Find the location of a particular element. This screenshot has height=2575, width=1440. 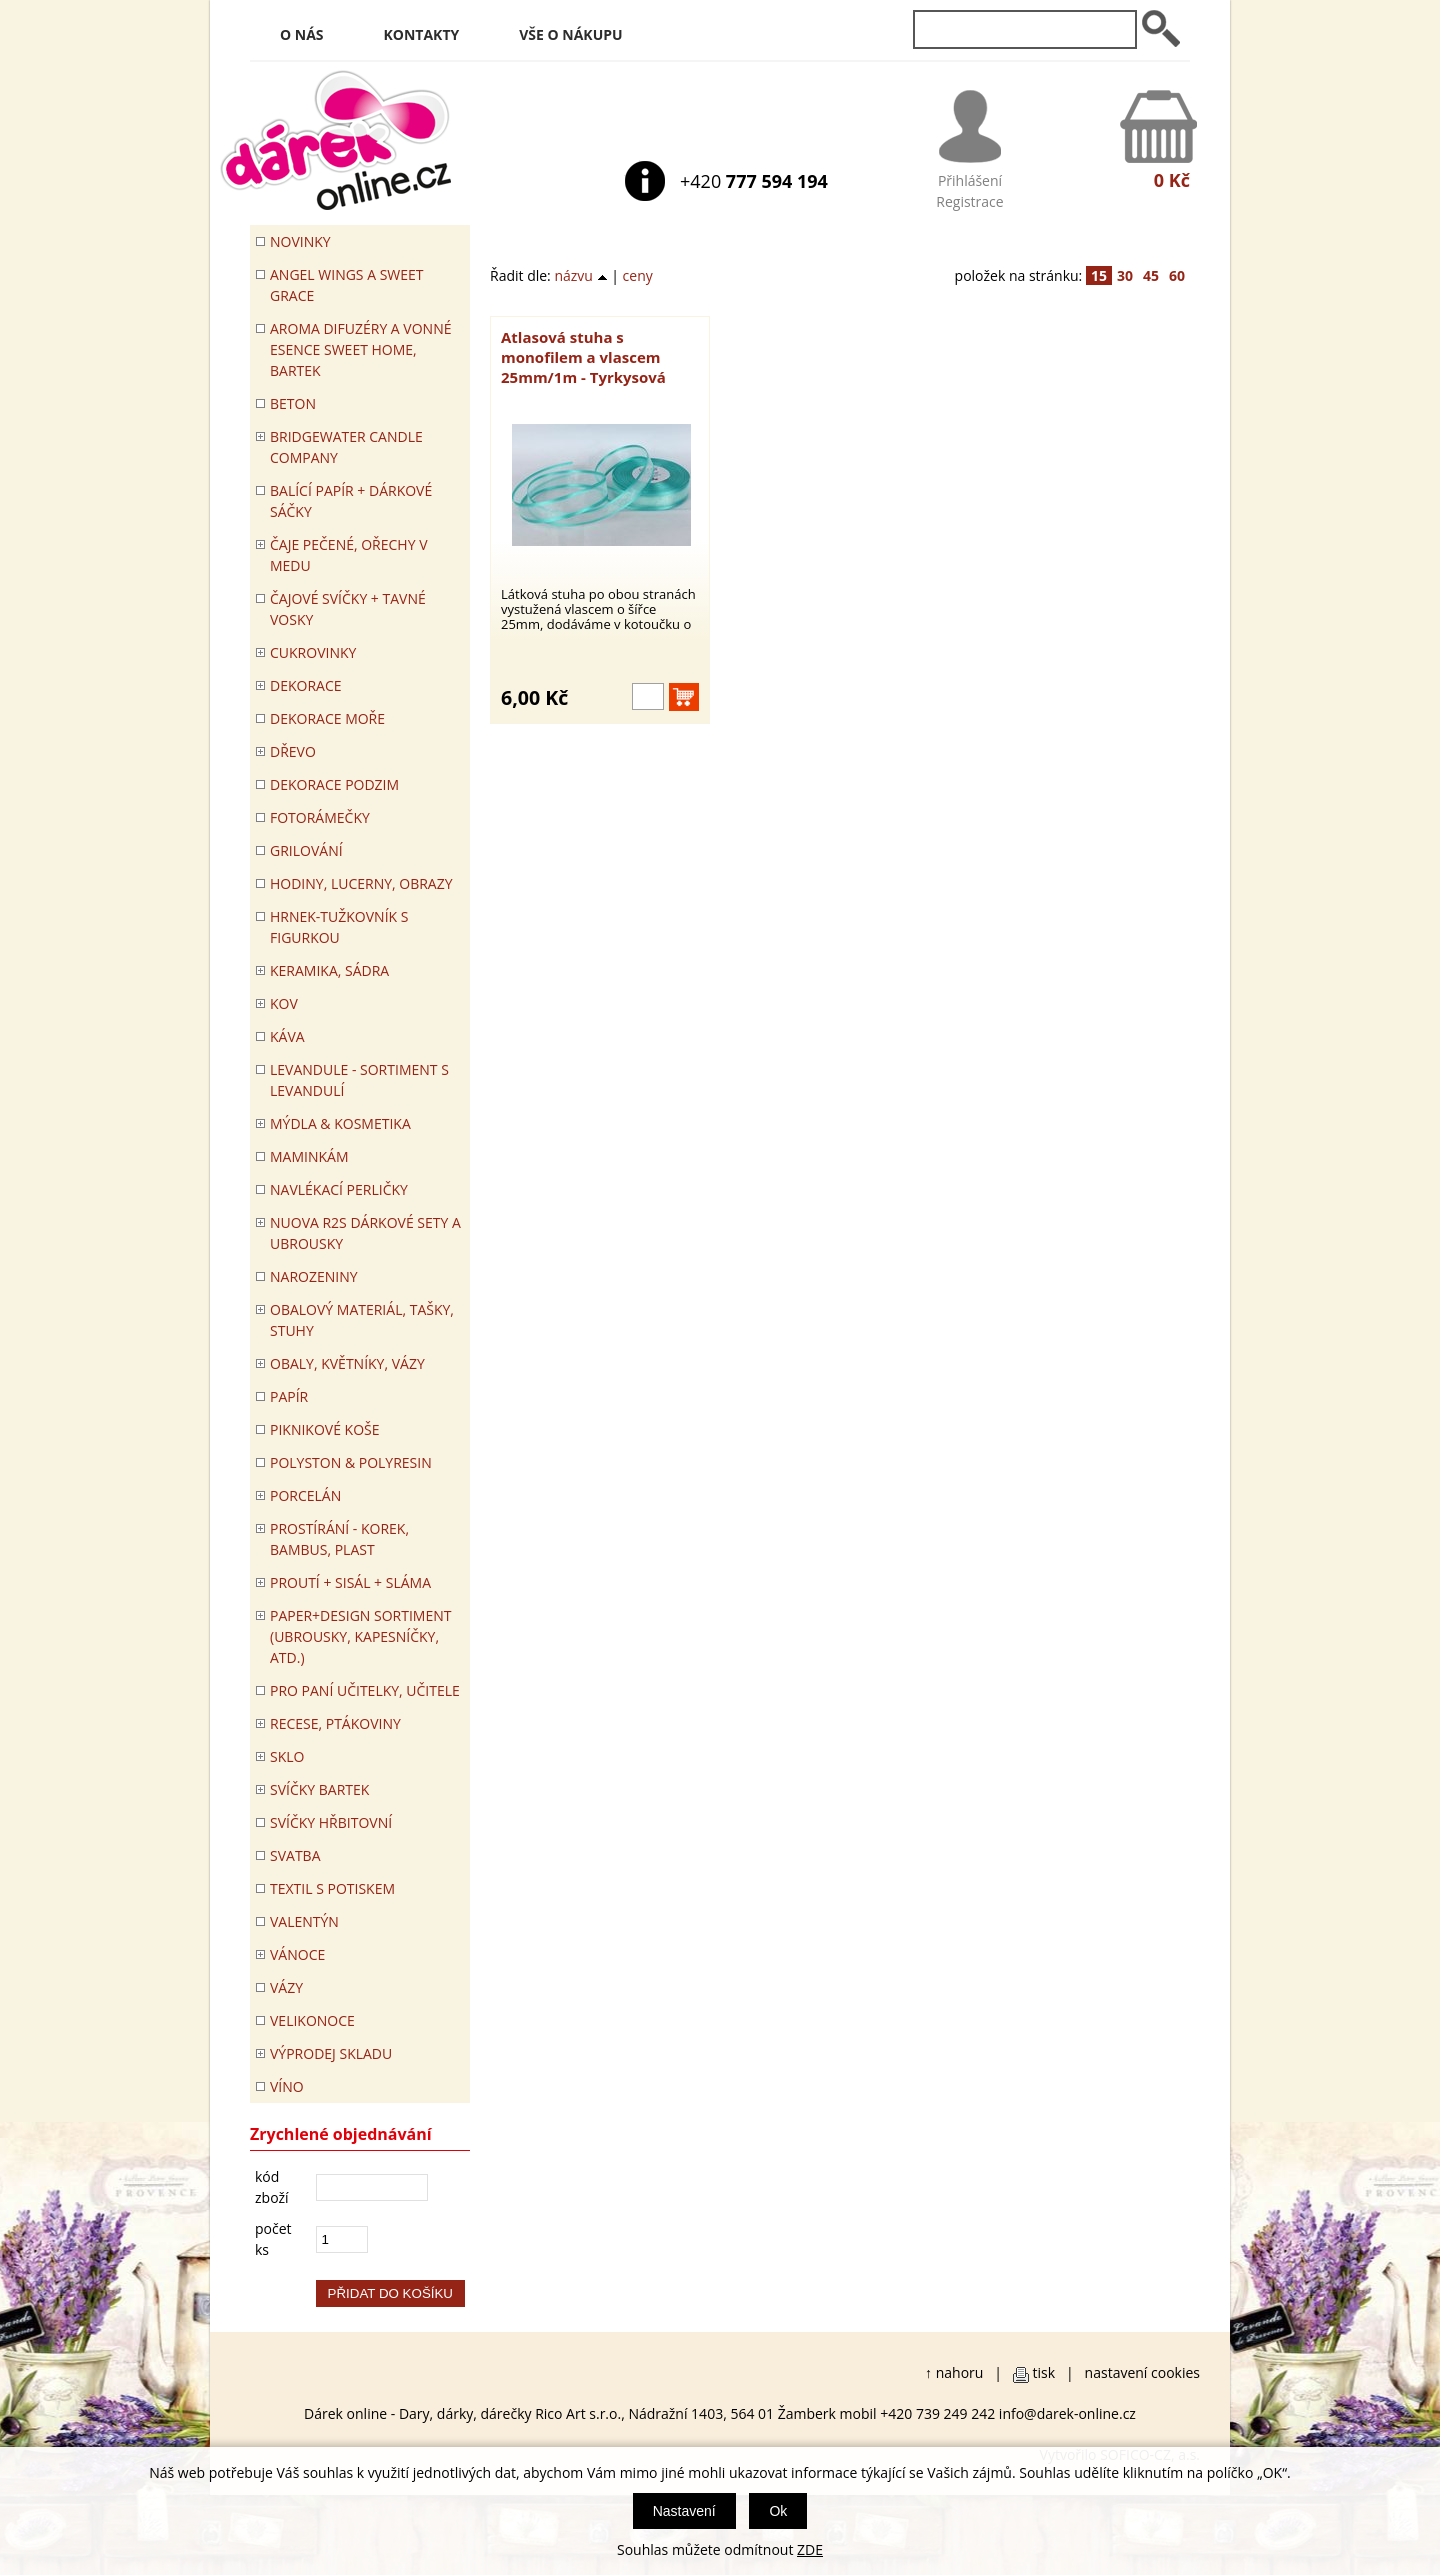

VELIKONOCE is located at coordinates (312, 2020).